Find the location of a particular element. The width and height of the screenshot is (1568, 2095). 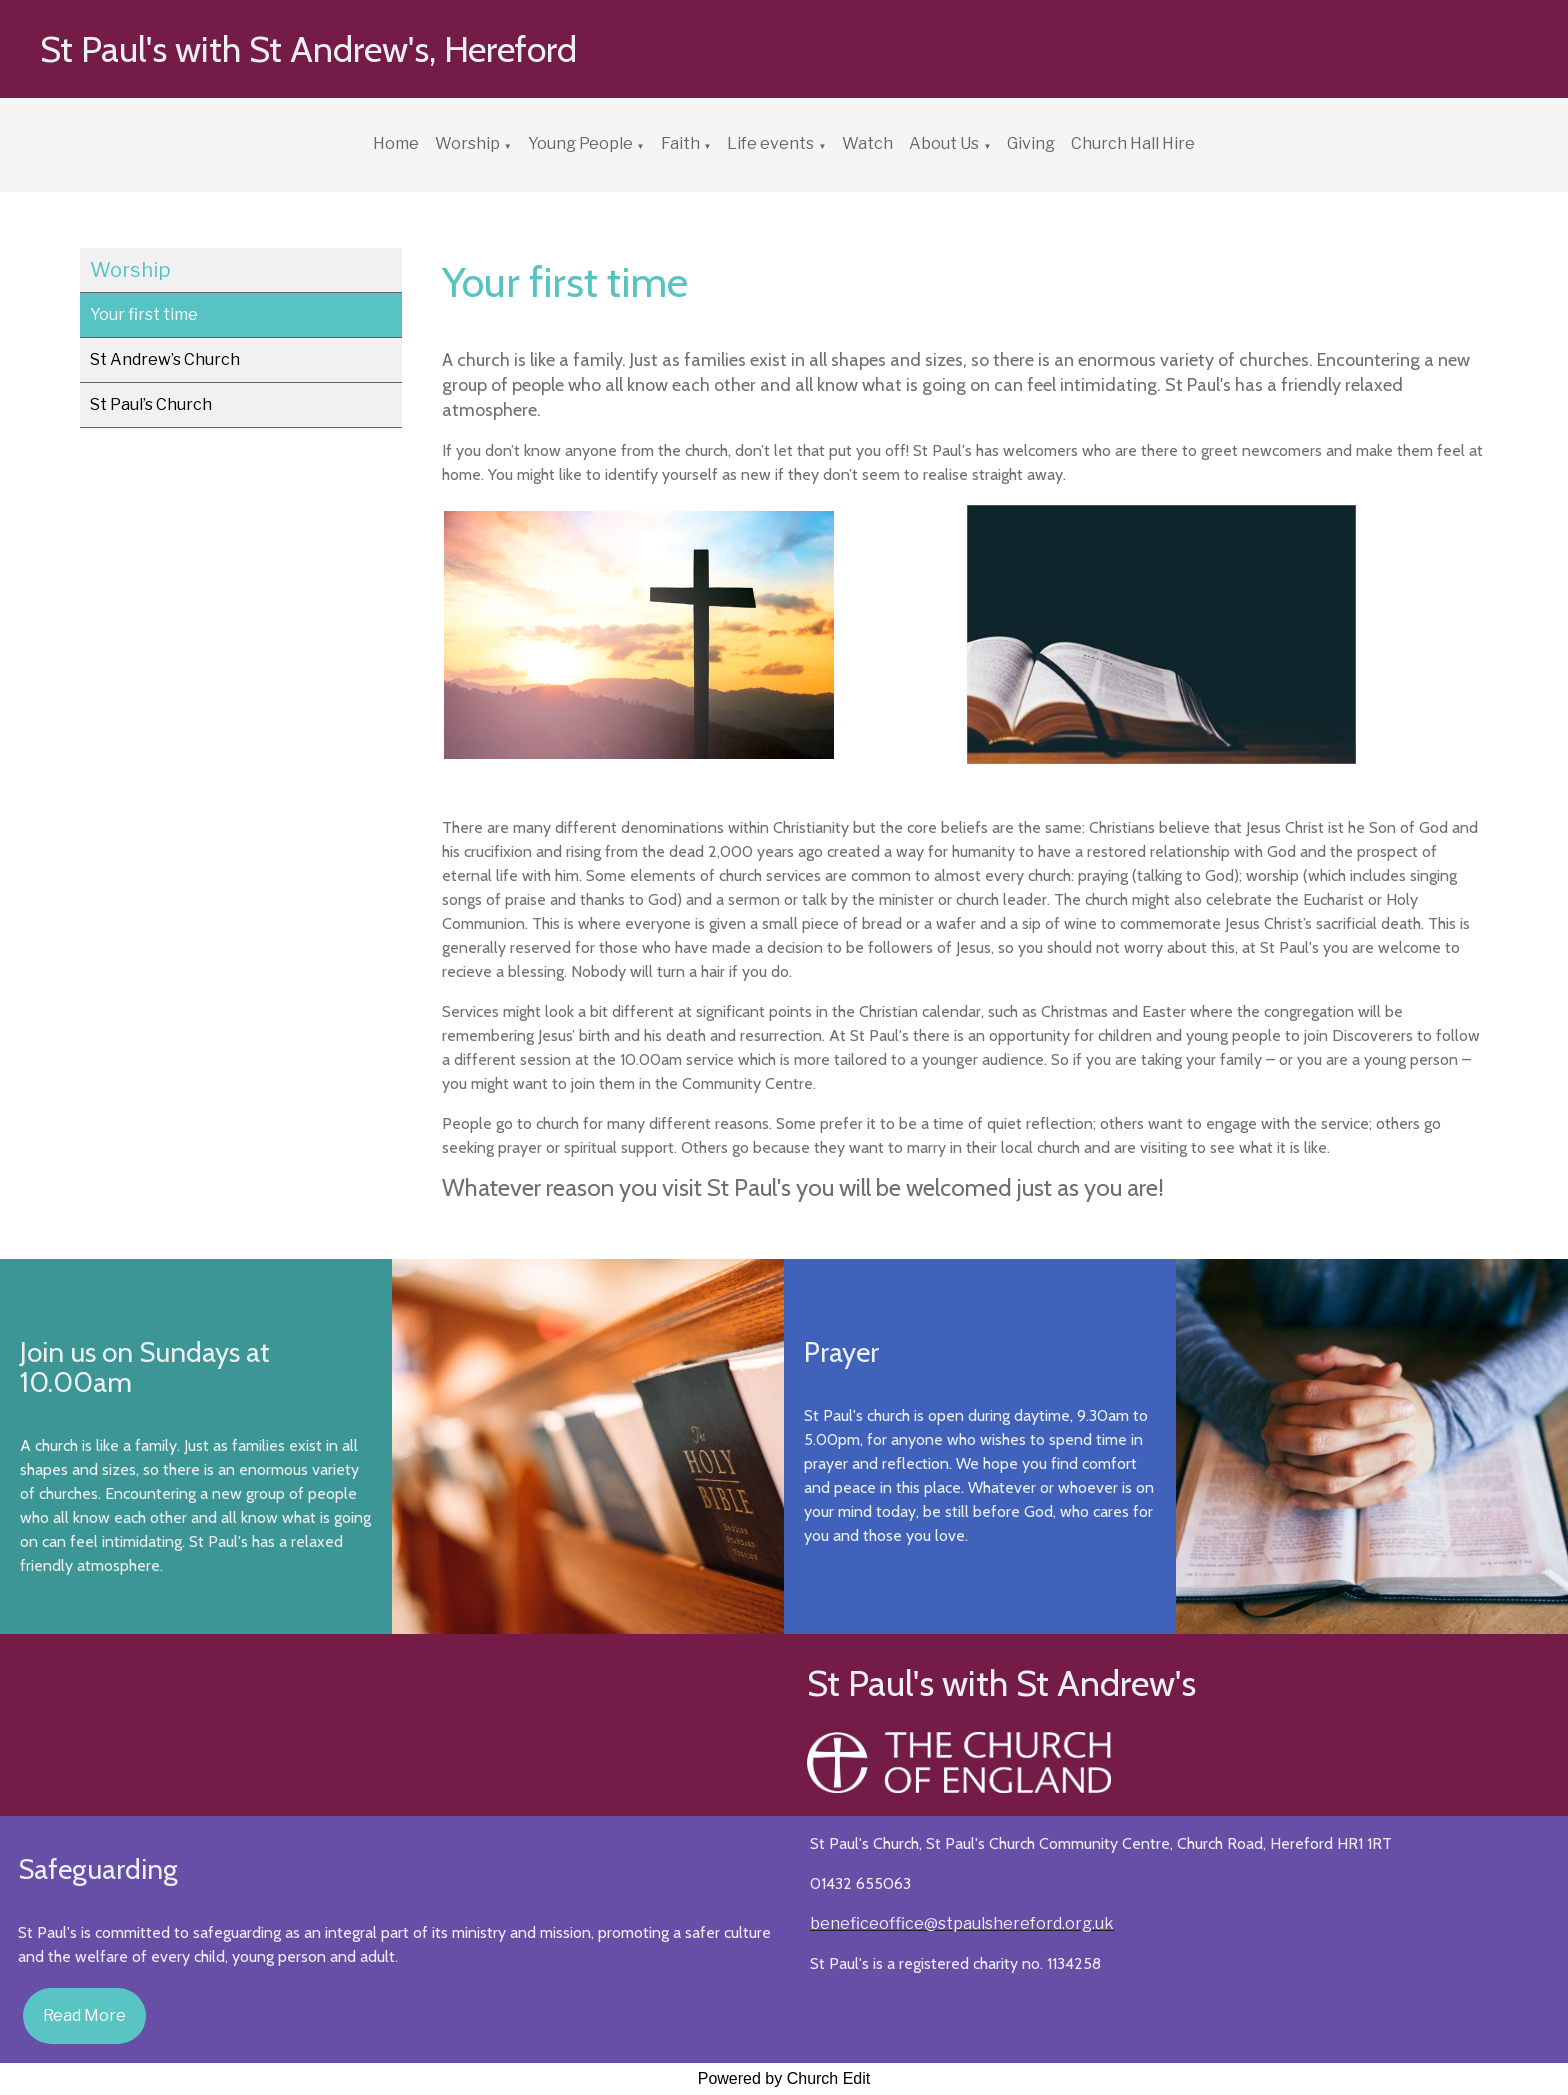

Giving is located at coordinates (1031, 143).